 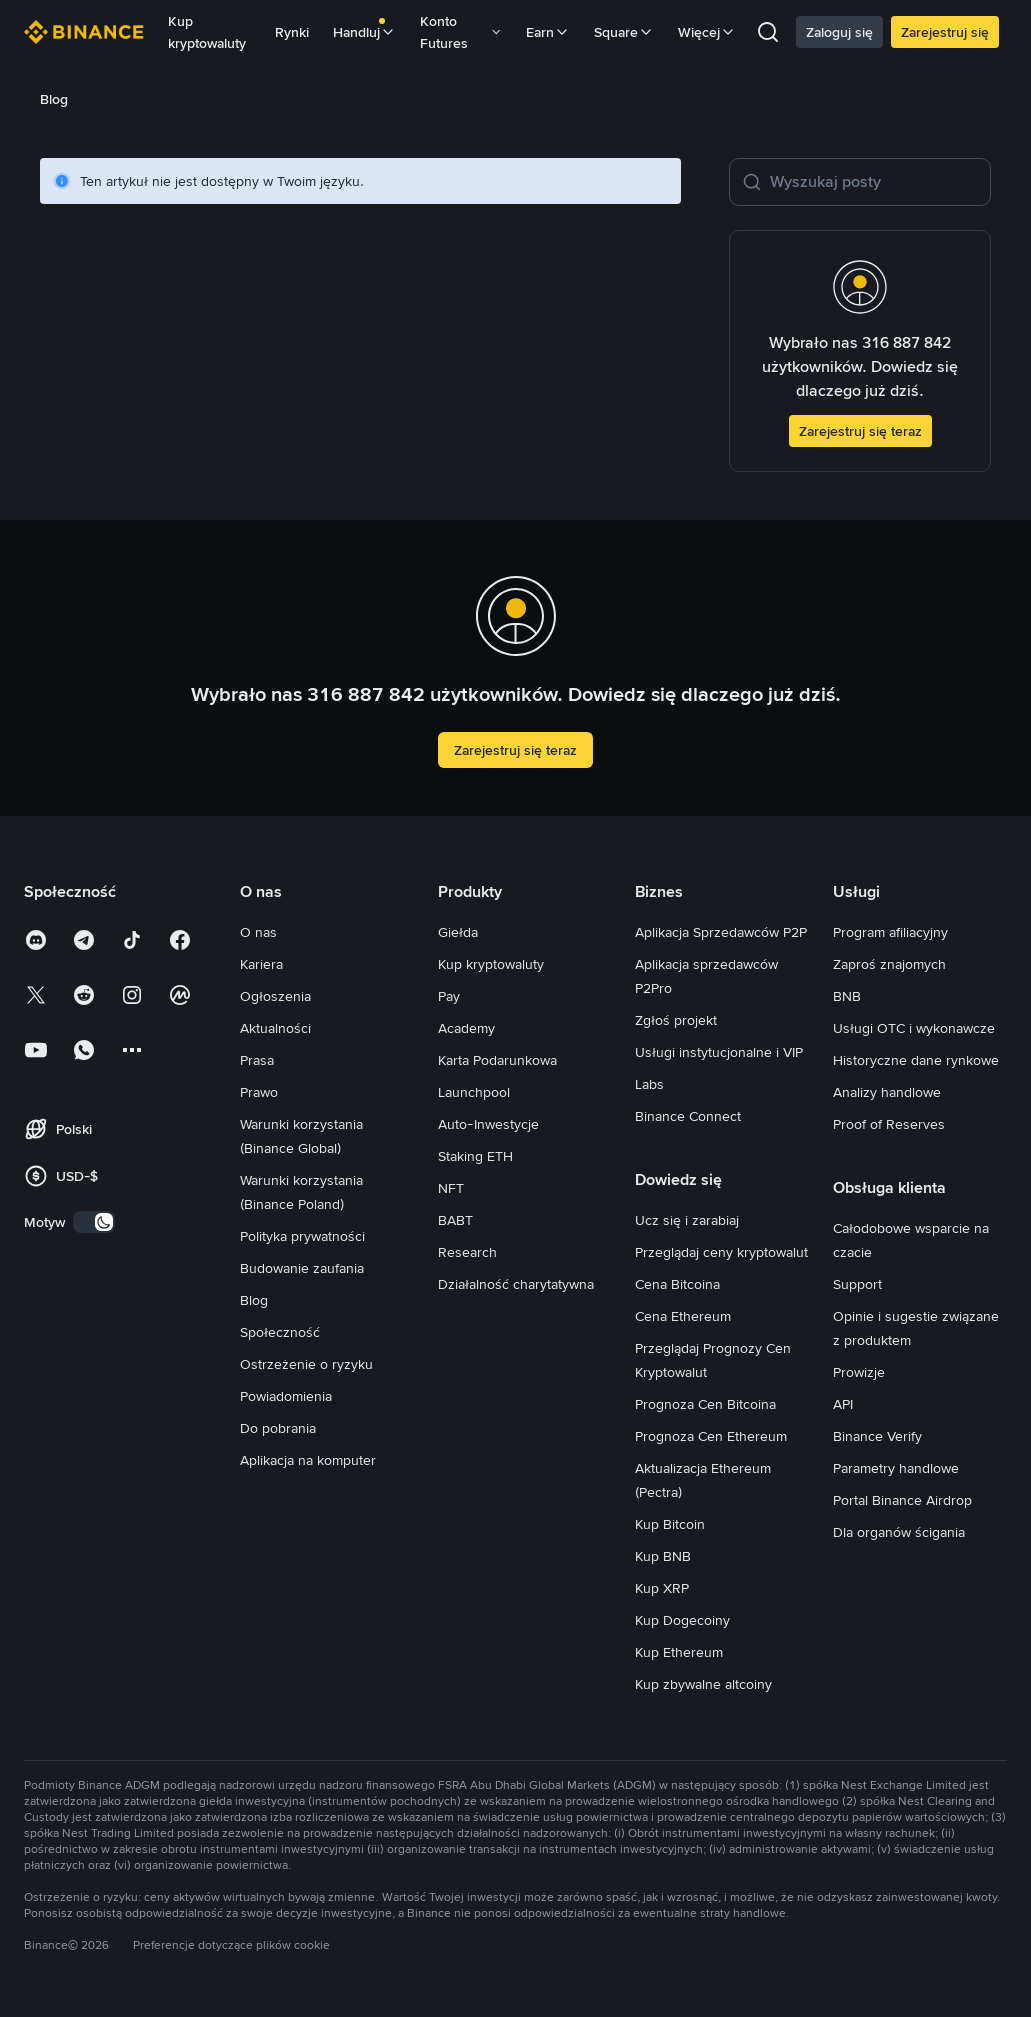 What do you see at coordinates (467, 1252) in the screenshot?
I see `Research` at bounding box center [467, 1252].